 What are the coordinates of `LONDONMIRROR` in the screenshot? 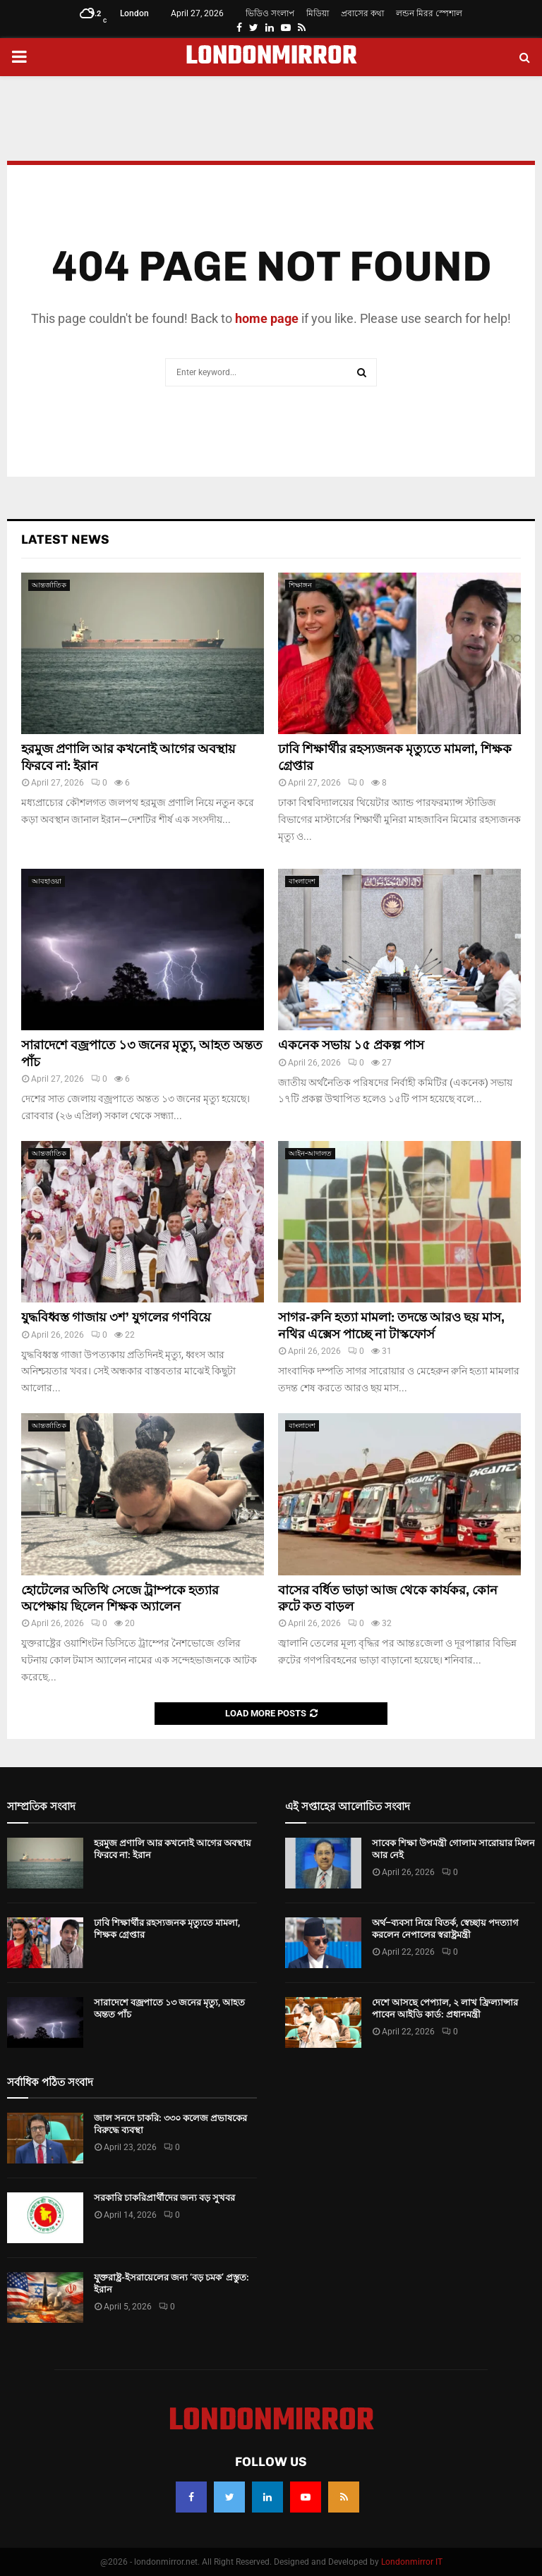 It's located at (271, 57).